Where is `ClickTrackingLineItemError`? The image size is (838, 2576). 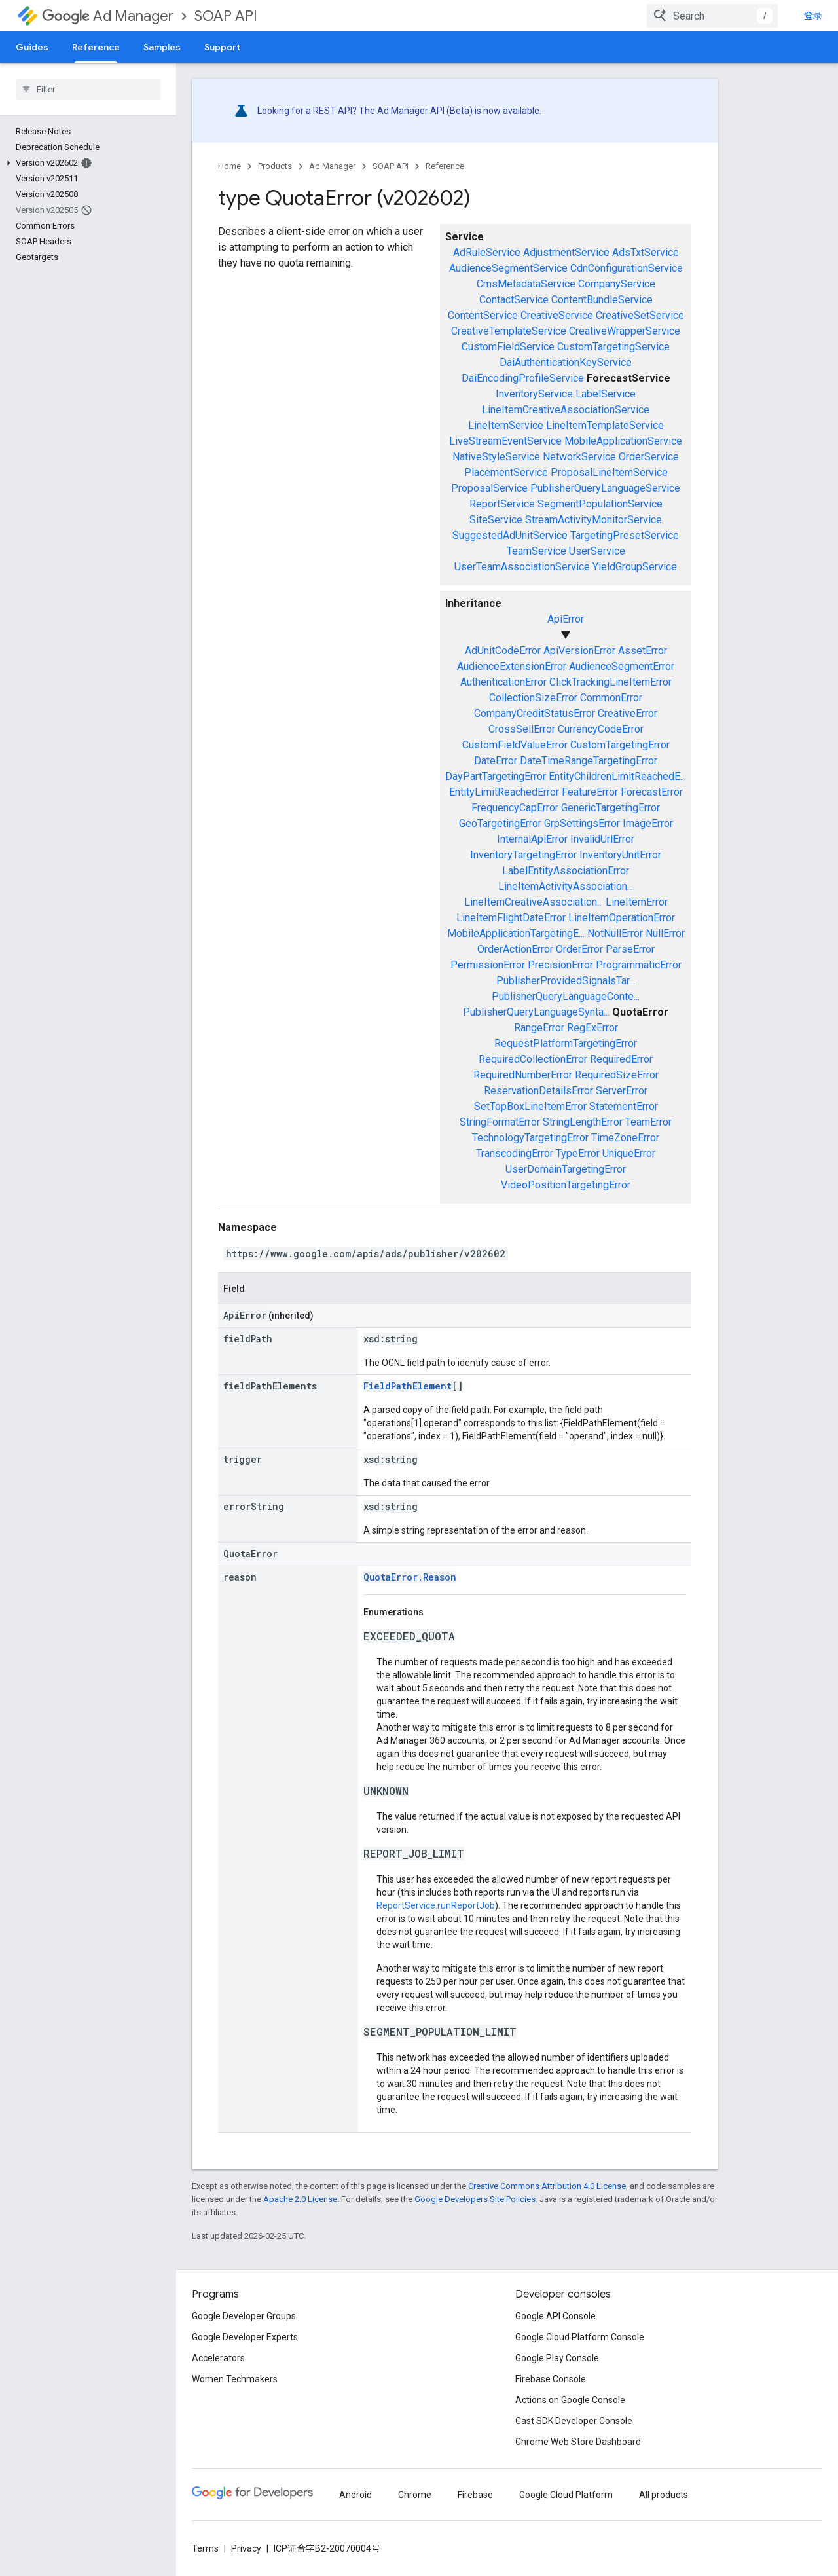
ClickTrackingLineItemError is located at coordinates (610, 682).